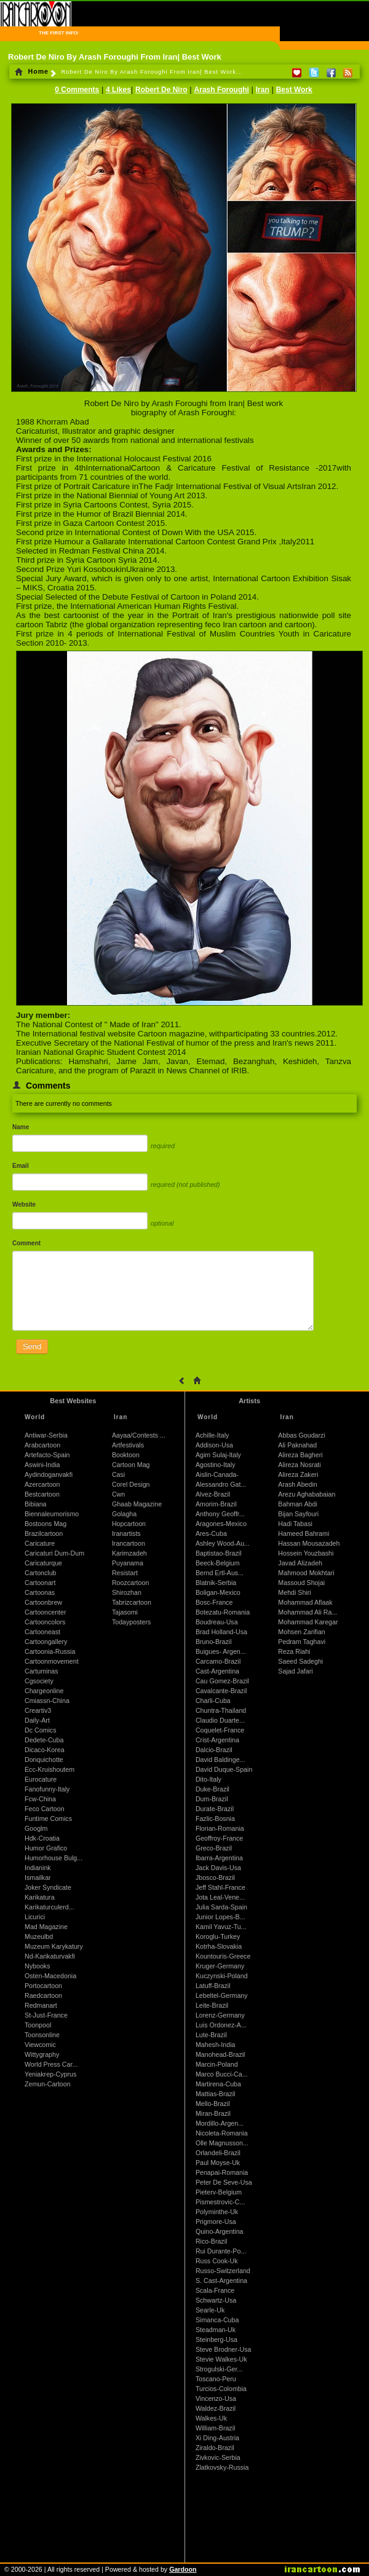  What do you see at coordinates (43, 1985) in the screenshot?
I see `Portocartoon` at bounding box center [43, 1985].